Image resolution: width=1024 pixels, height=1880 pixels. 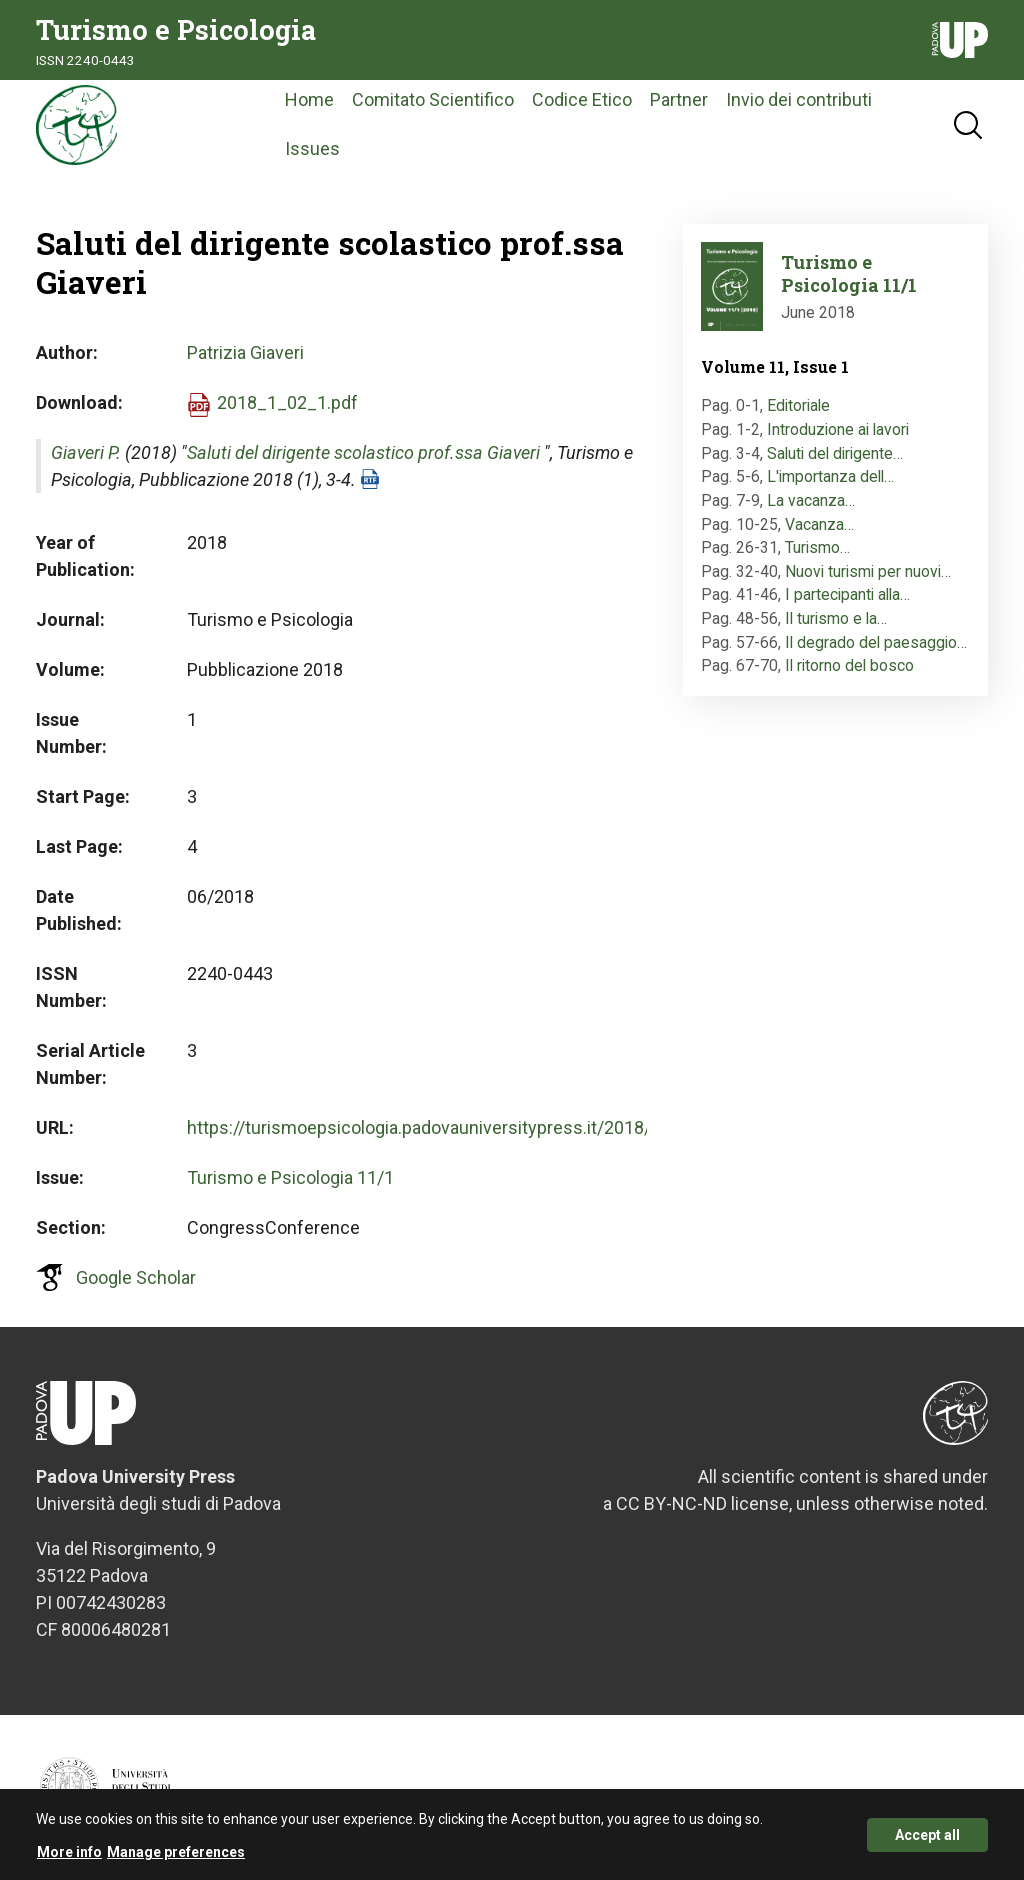 What do you see at coordinates (432, 1127) in the screenshot?
I see `https://turismoepsicologia.padovauniversitypress.it/2018/1/3` at bounding box center [432, 1127].